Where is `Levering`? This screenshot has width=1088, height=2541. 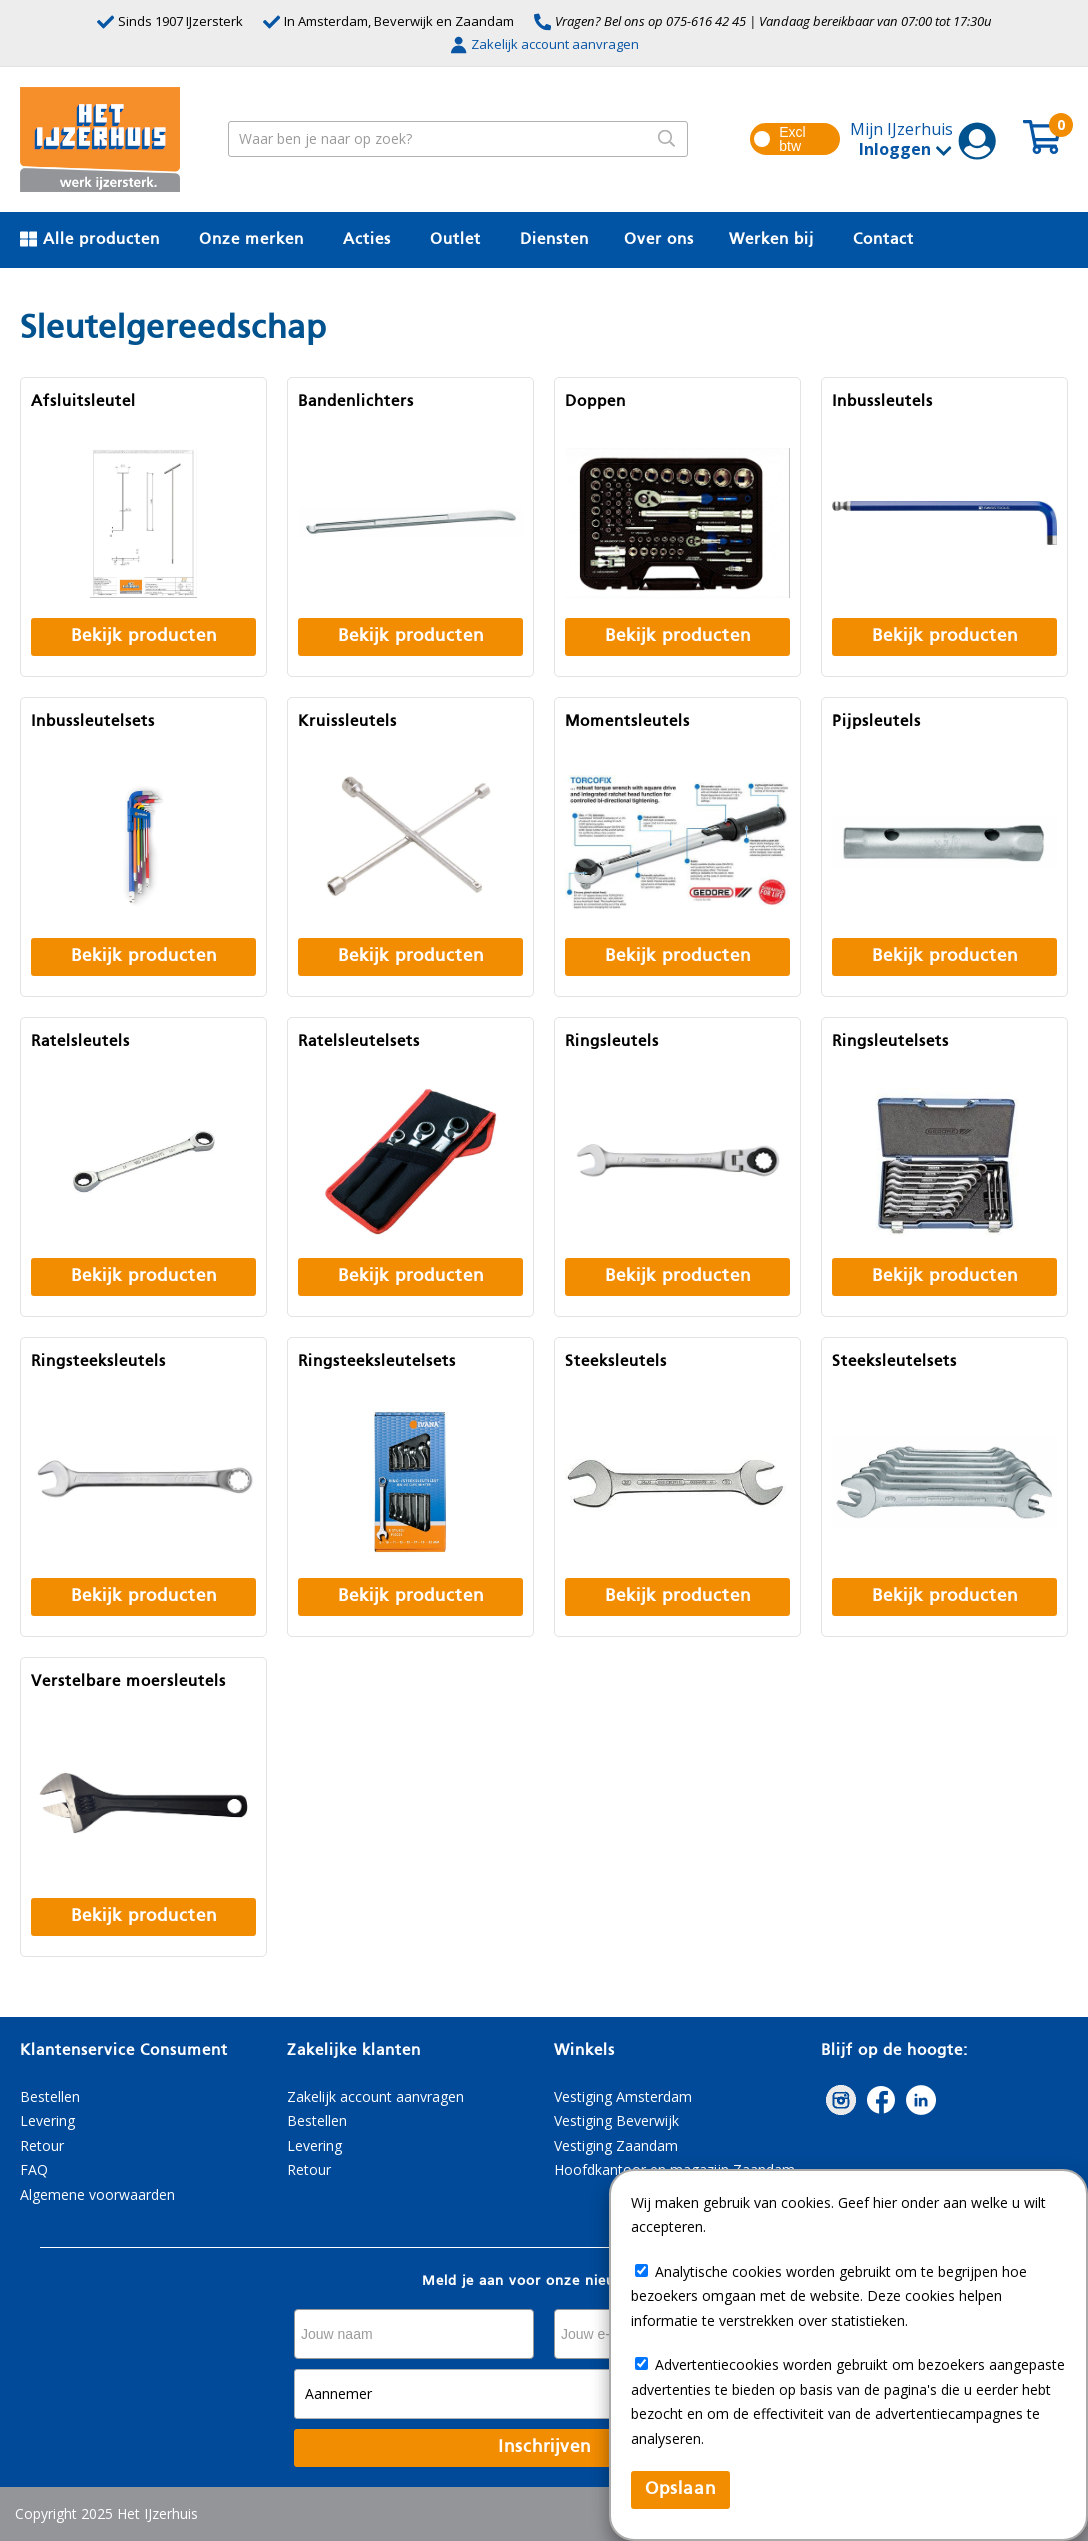
Levering is located at coordinates (47, 2120).